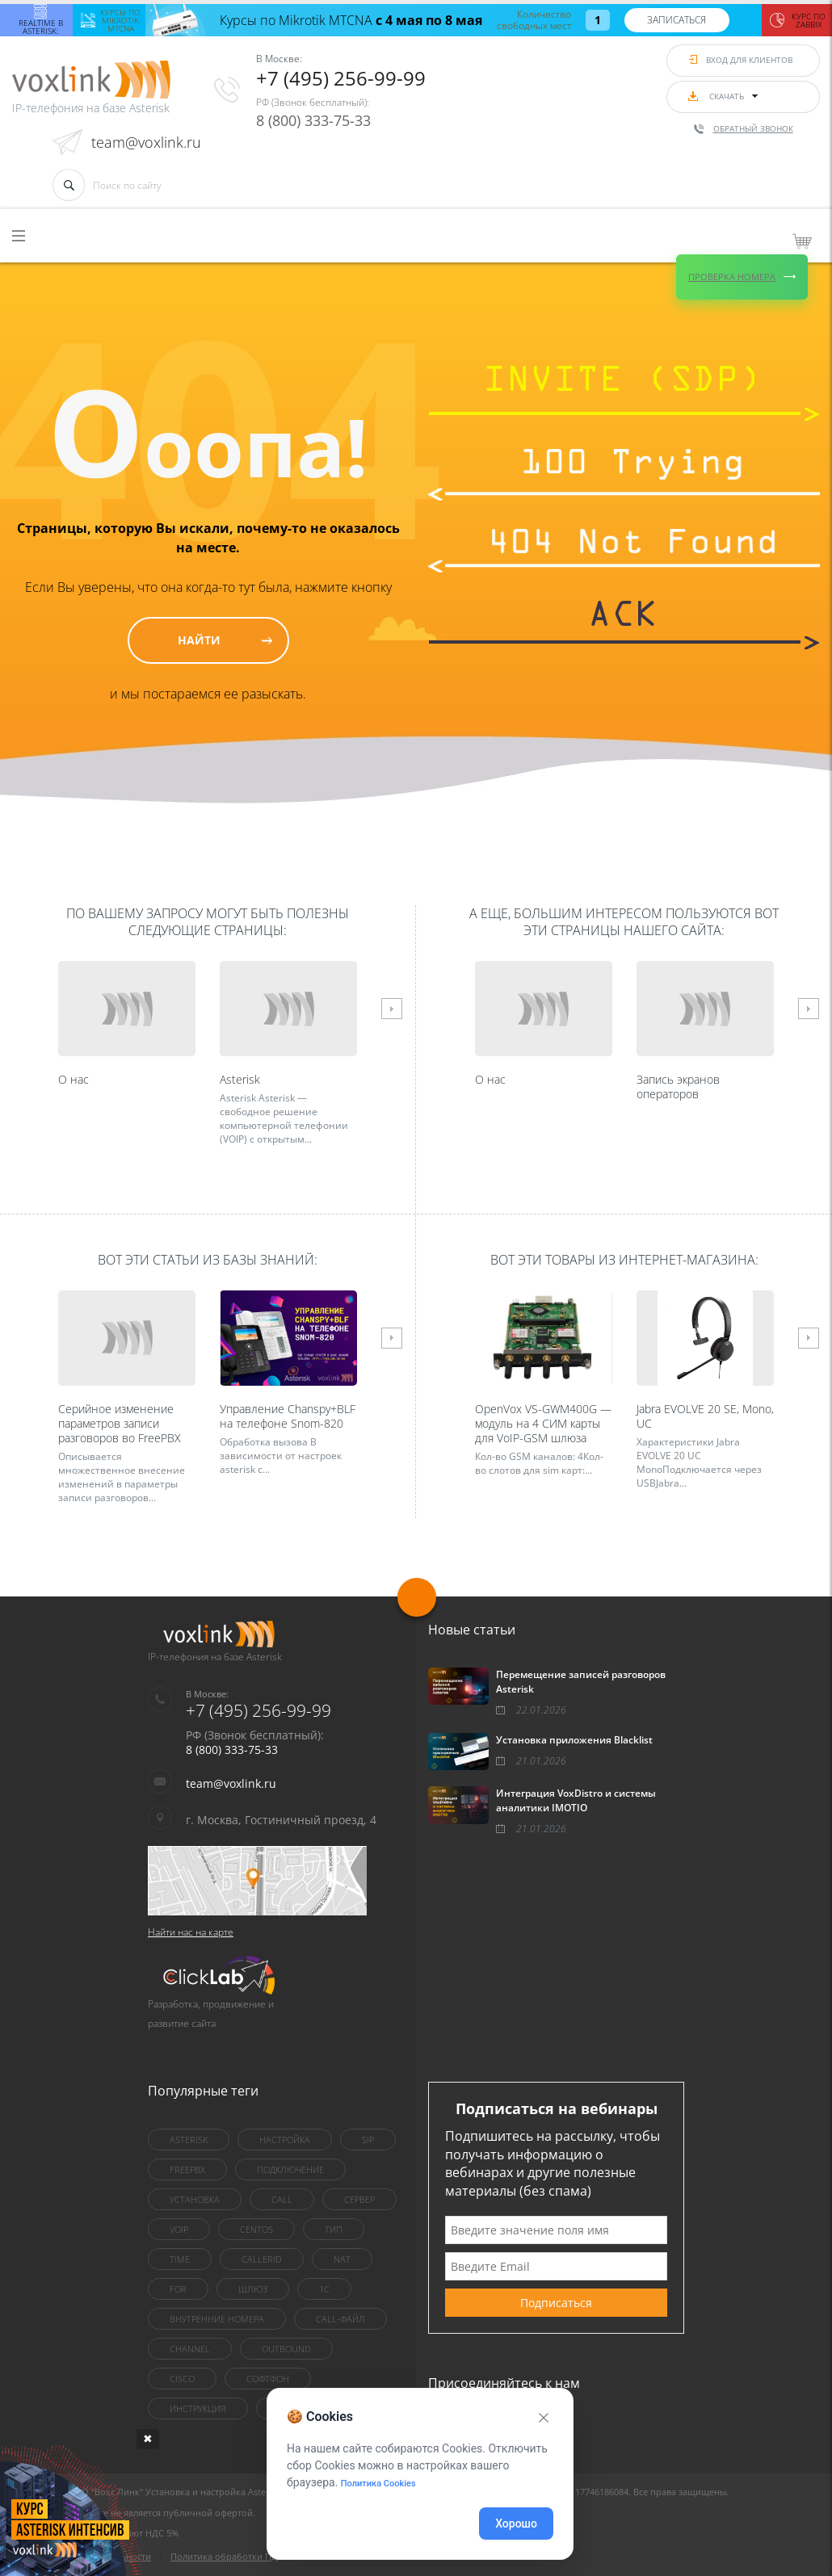 The height and width of the screenshot is (2576, 832). I want to click on for, so click(178, 2289).